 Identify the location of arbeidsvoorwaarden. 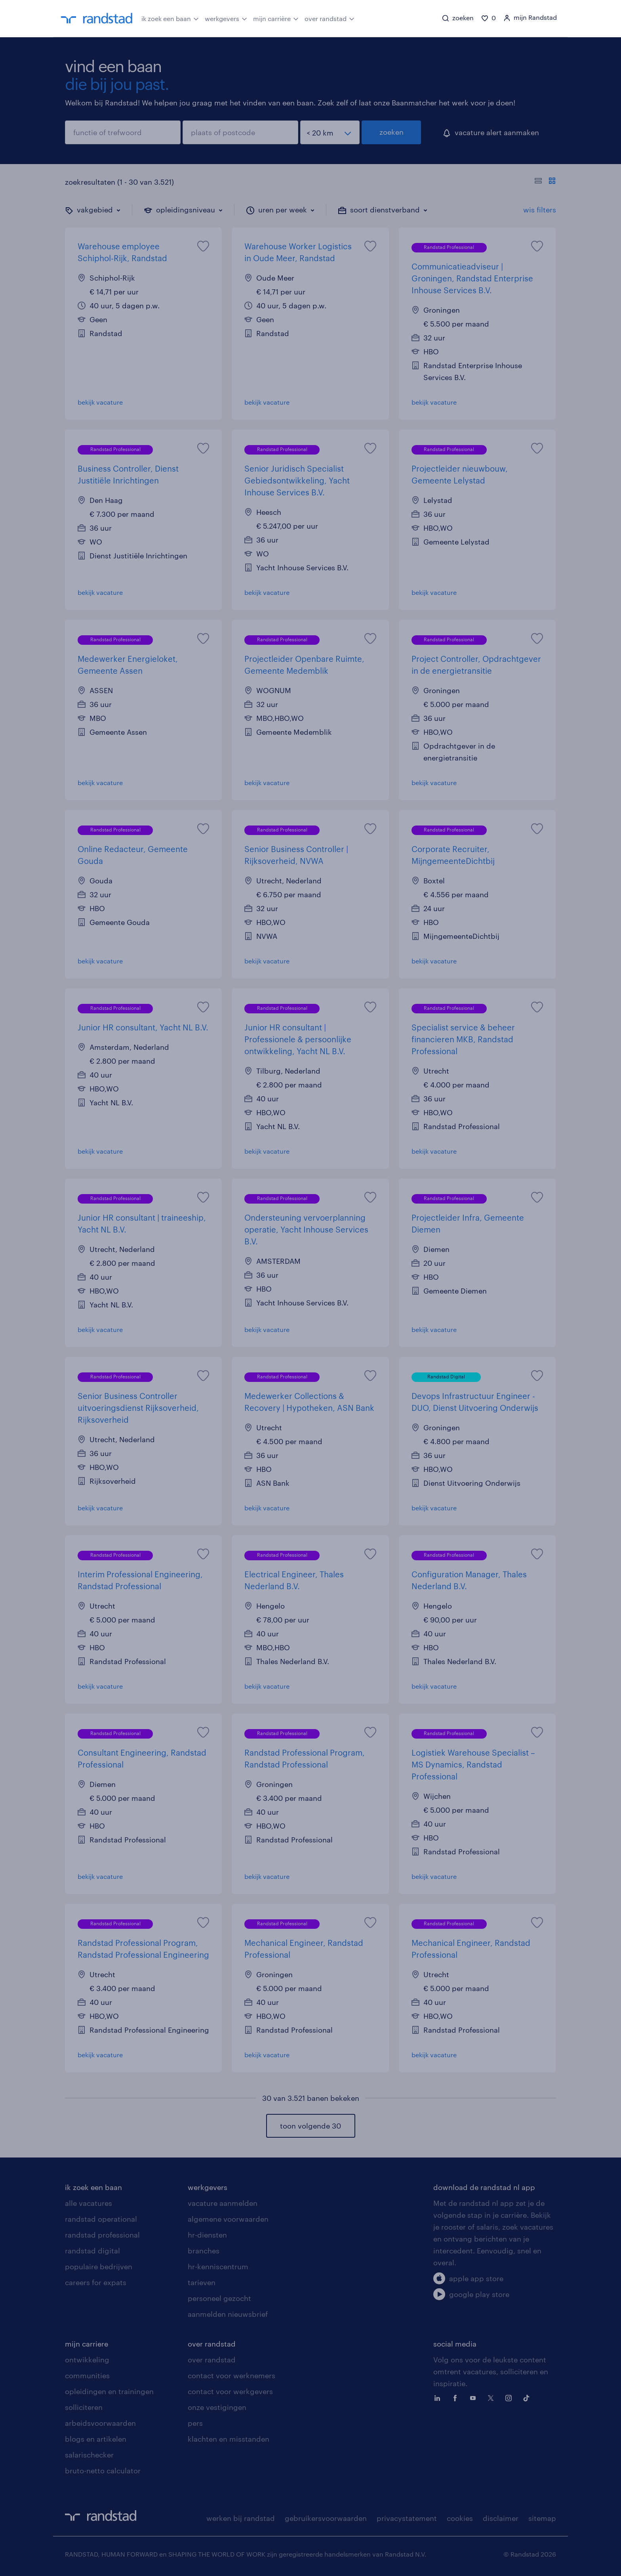
(100, 2423).